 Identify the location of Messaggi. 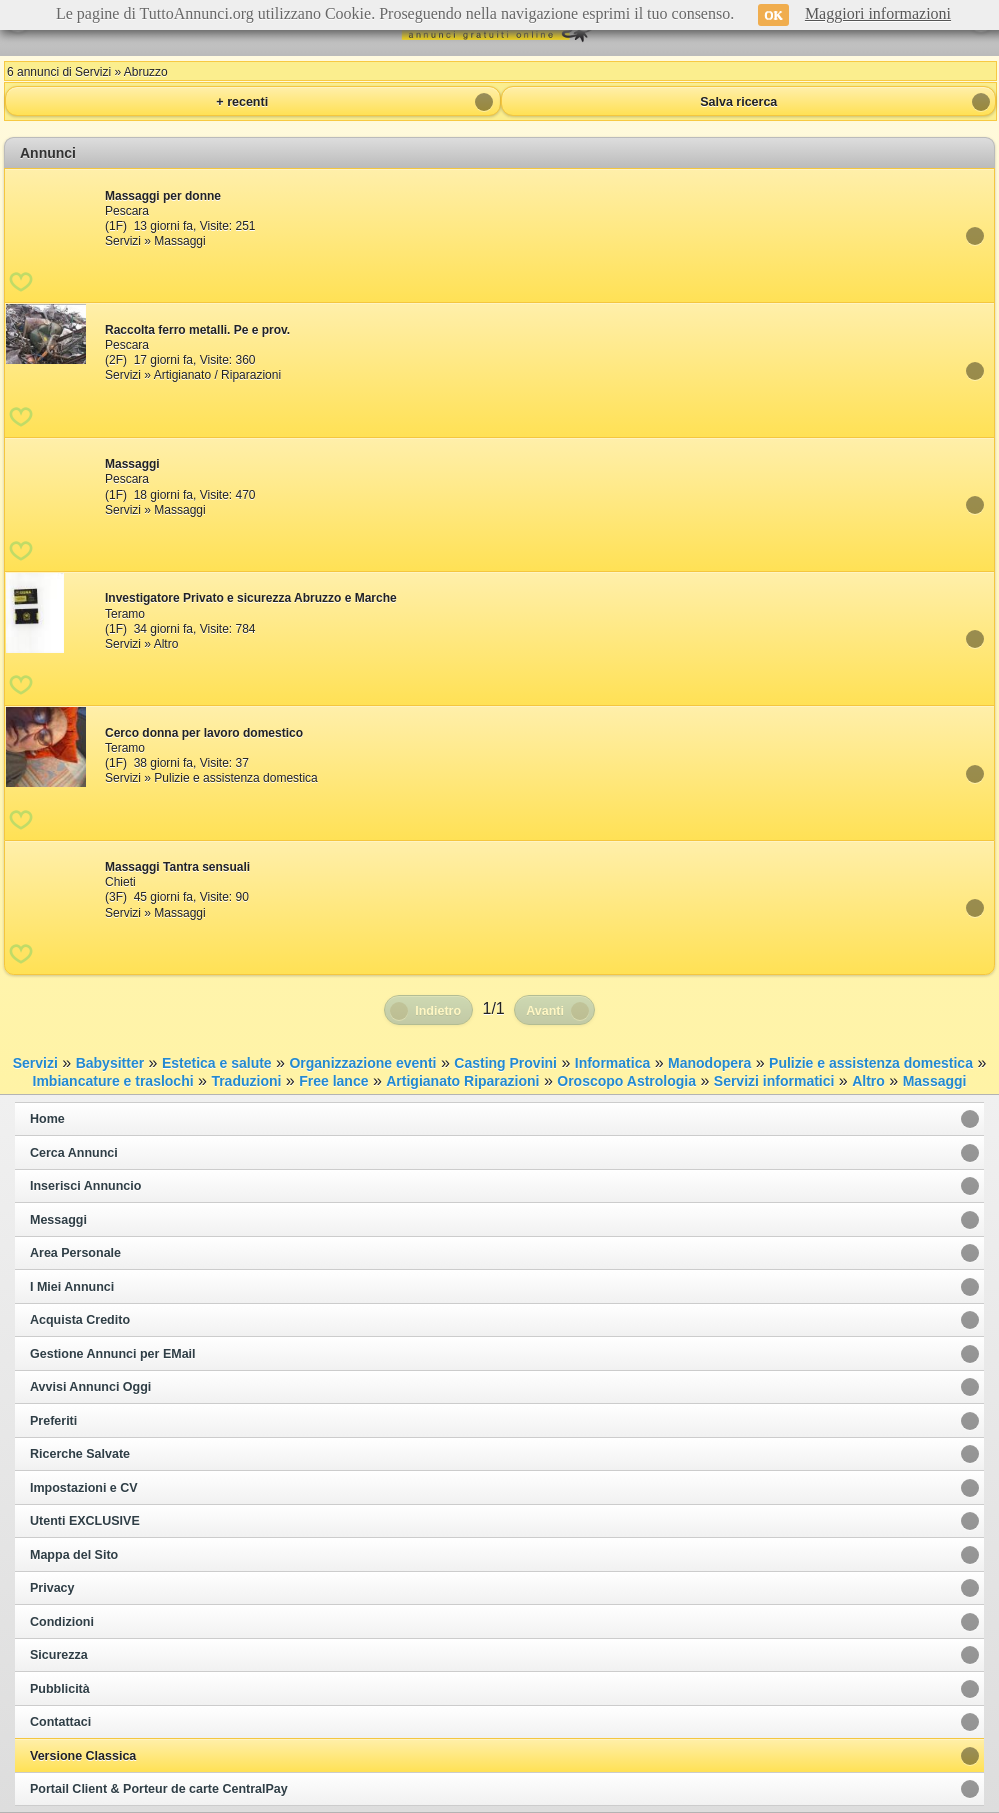
(58, 1220).